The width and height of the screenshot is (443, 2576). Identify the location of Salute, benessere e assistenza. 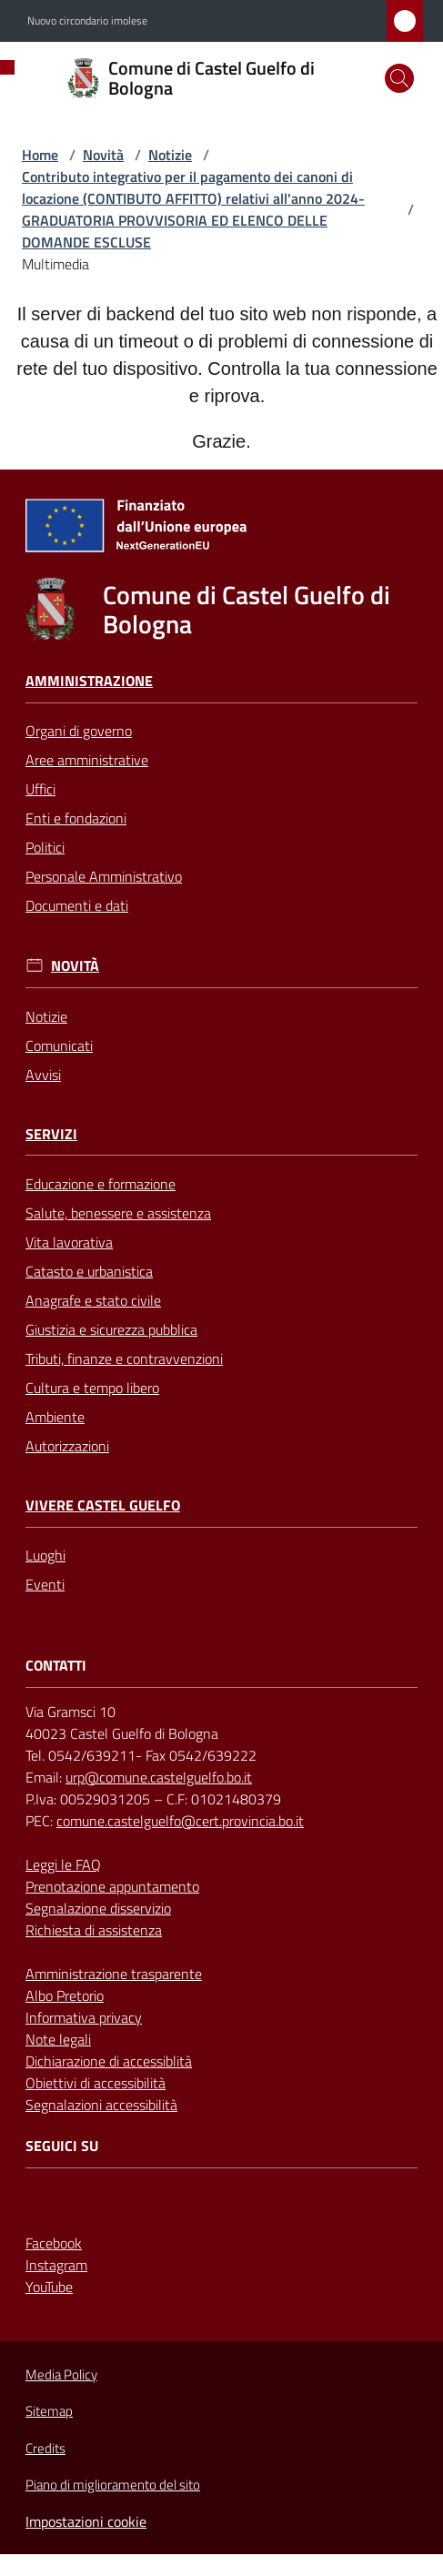
(118, 1213).